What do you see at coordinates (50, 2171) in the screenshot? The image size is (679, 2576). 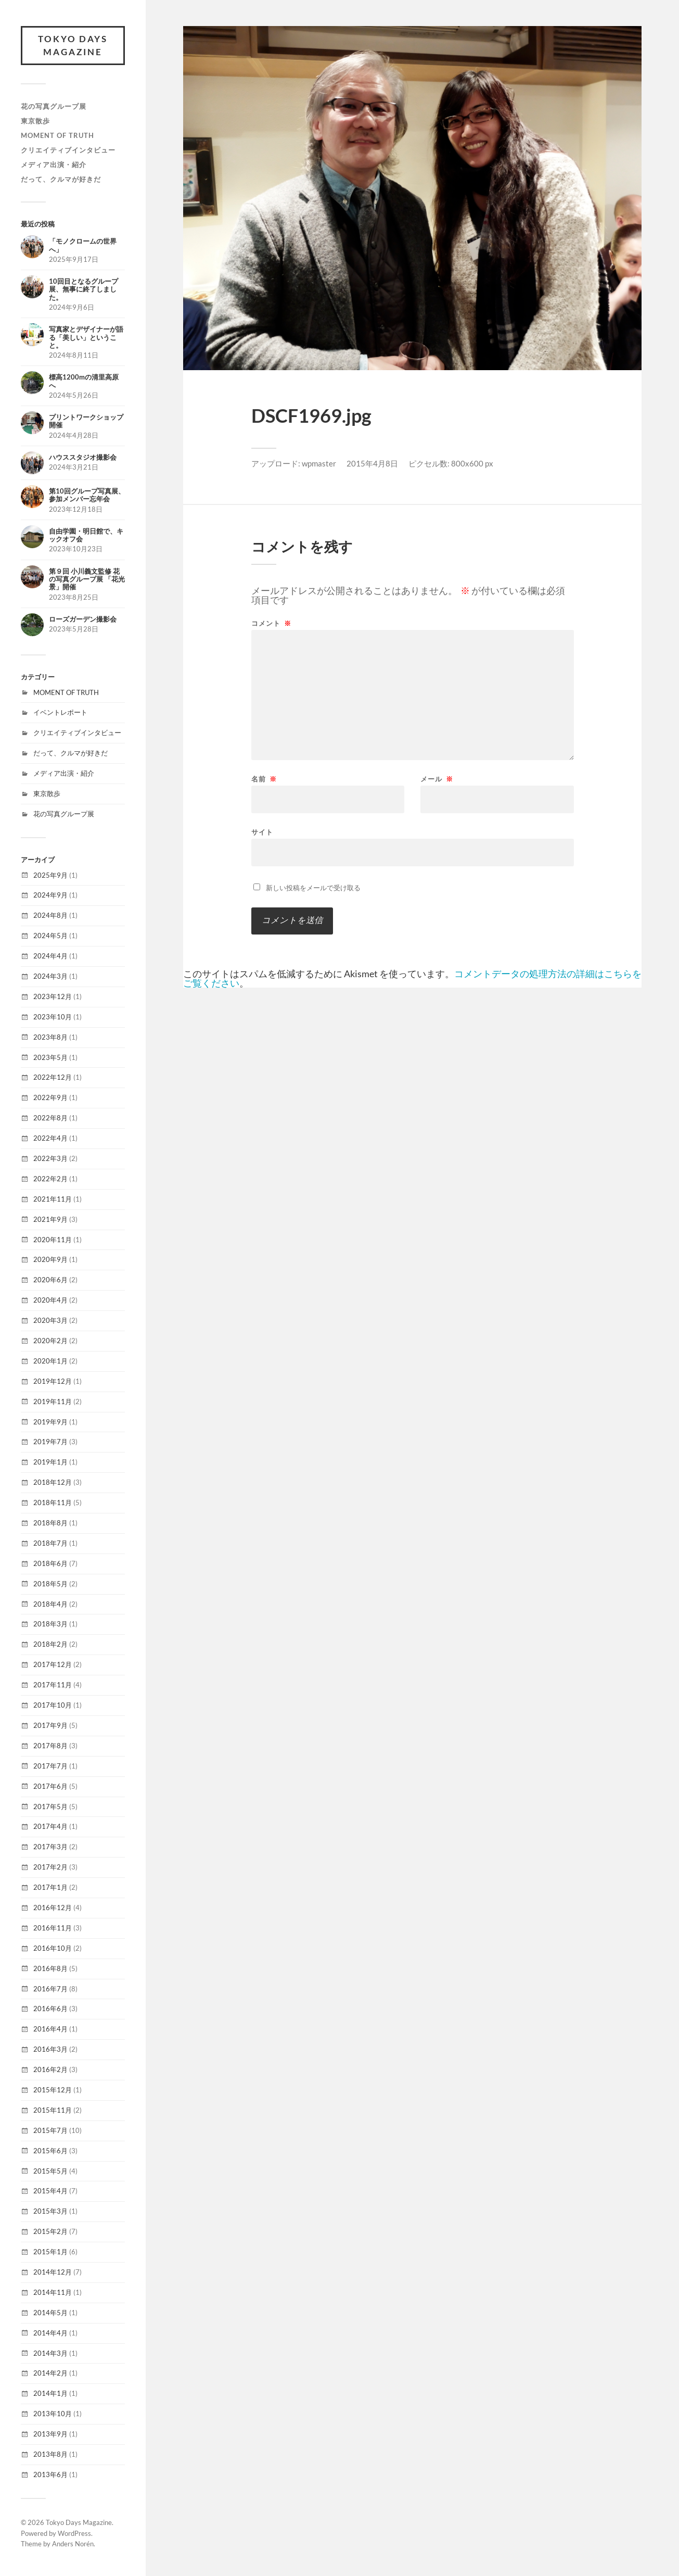 I see `2015年5月` at bounding box center [50, 2171].